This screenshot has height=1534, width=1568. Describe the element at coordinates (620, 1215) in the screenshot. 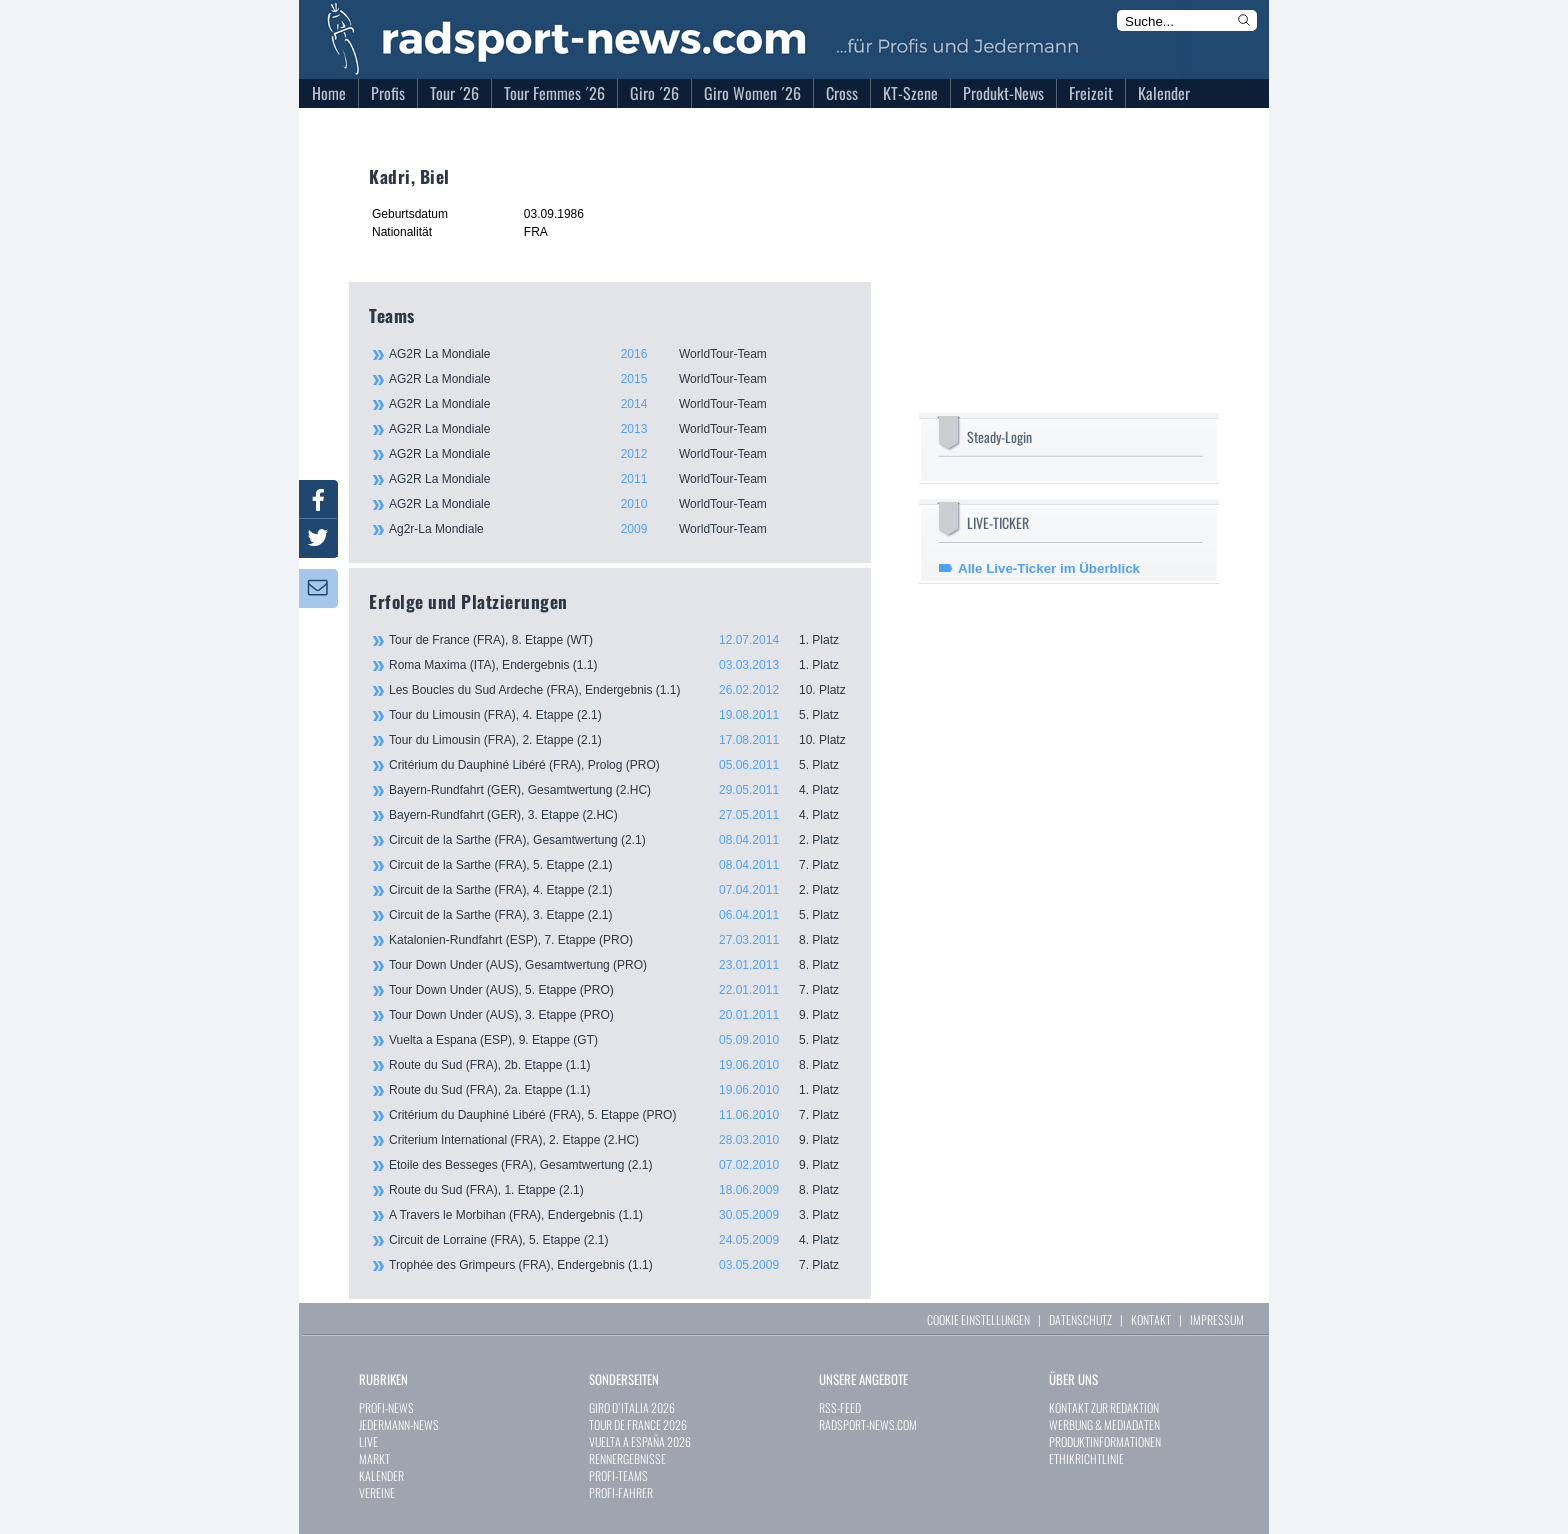

I see `A Travers le Morbihan (FRA), Endergebnis (1.1)` at that location.